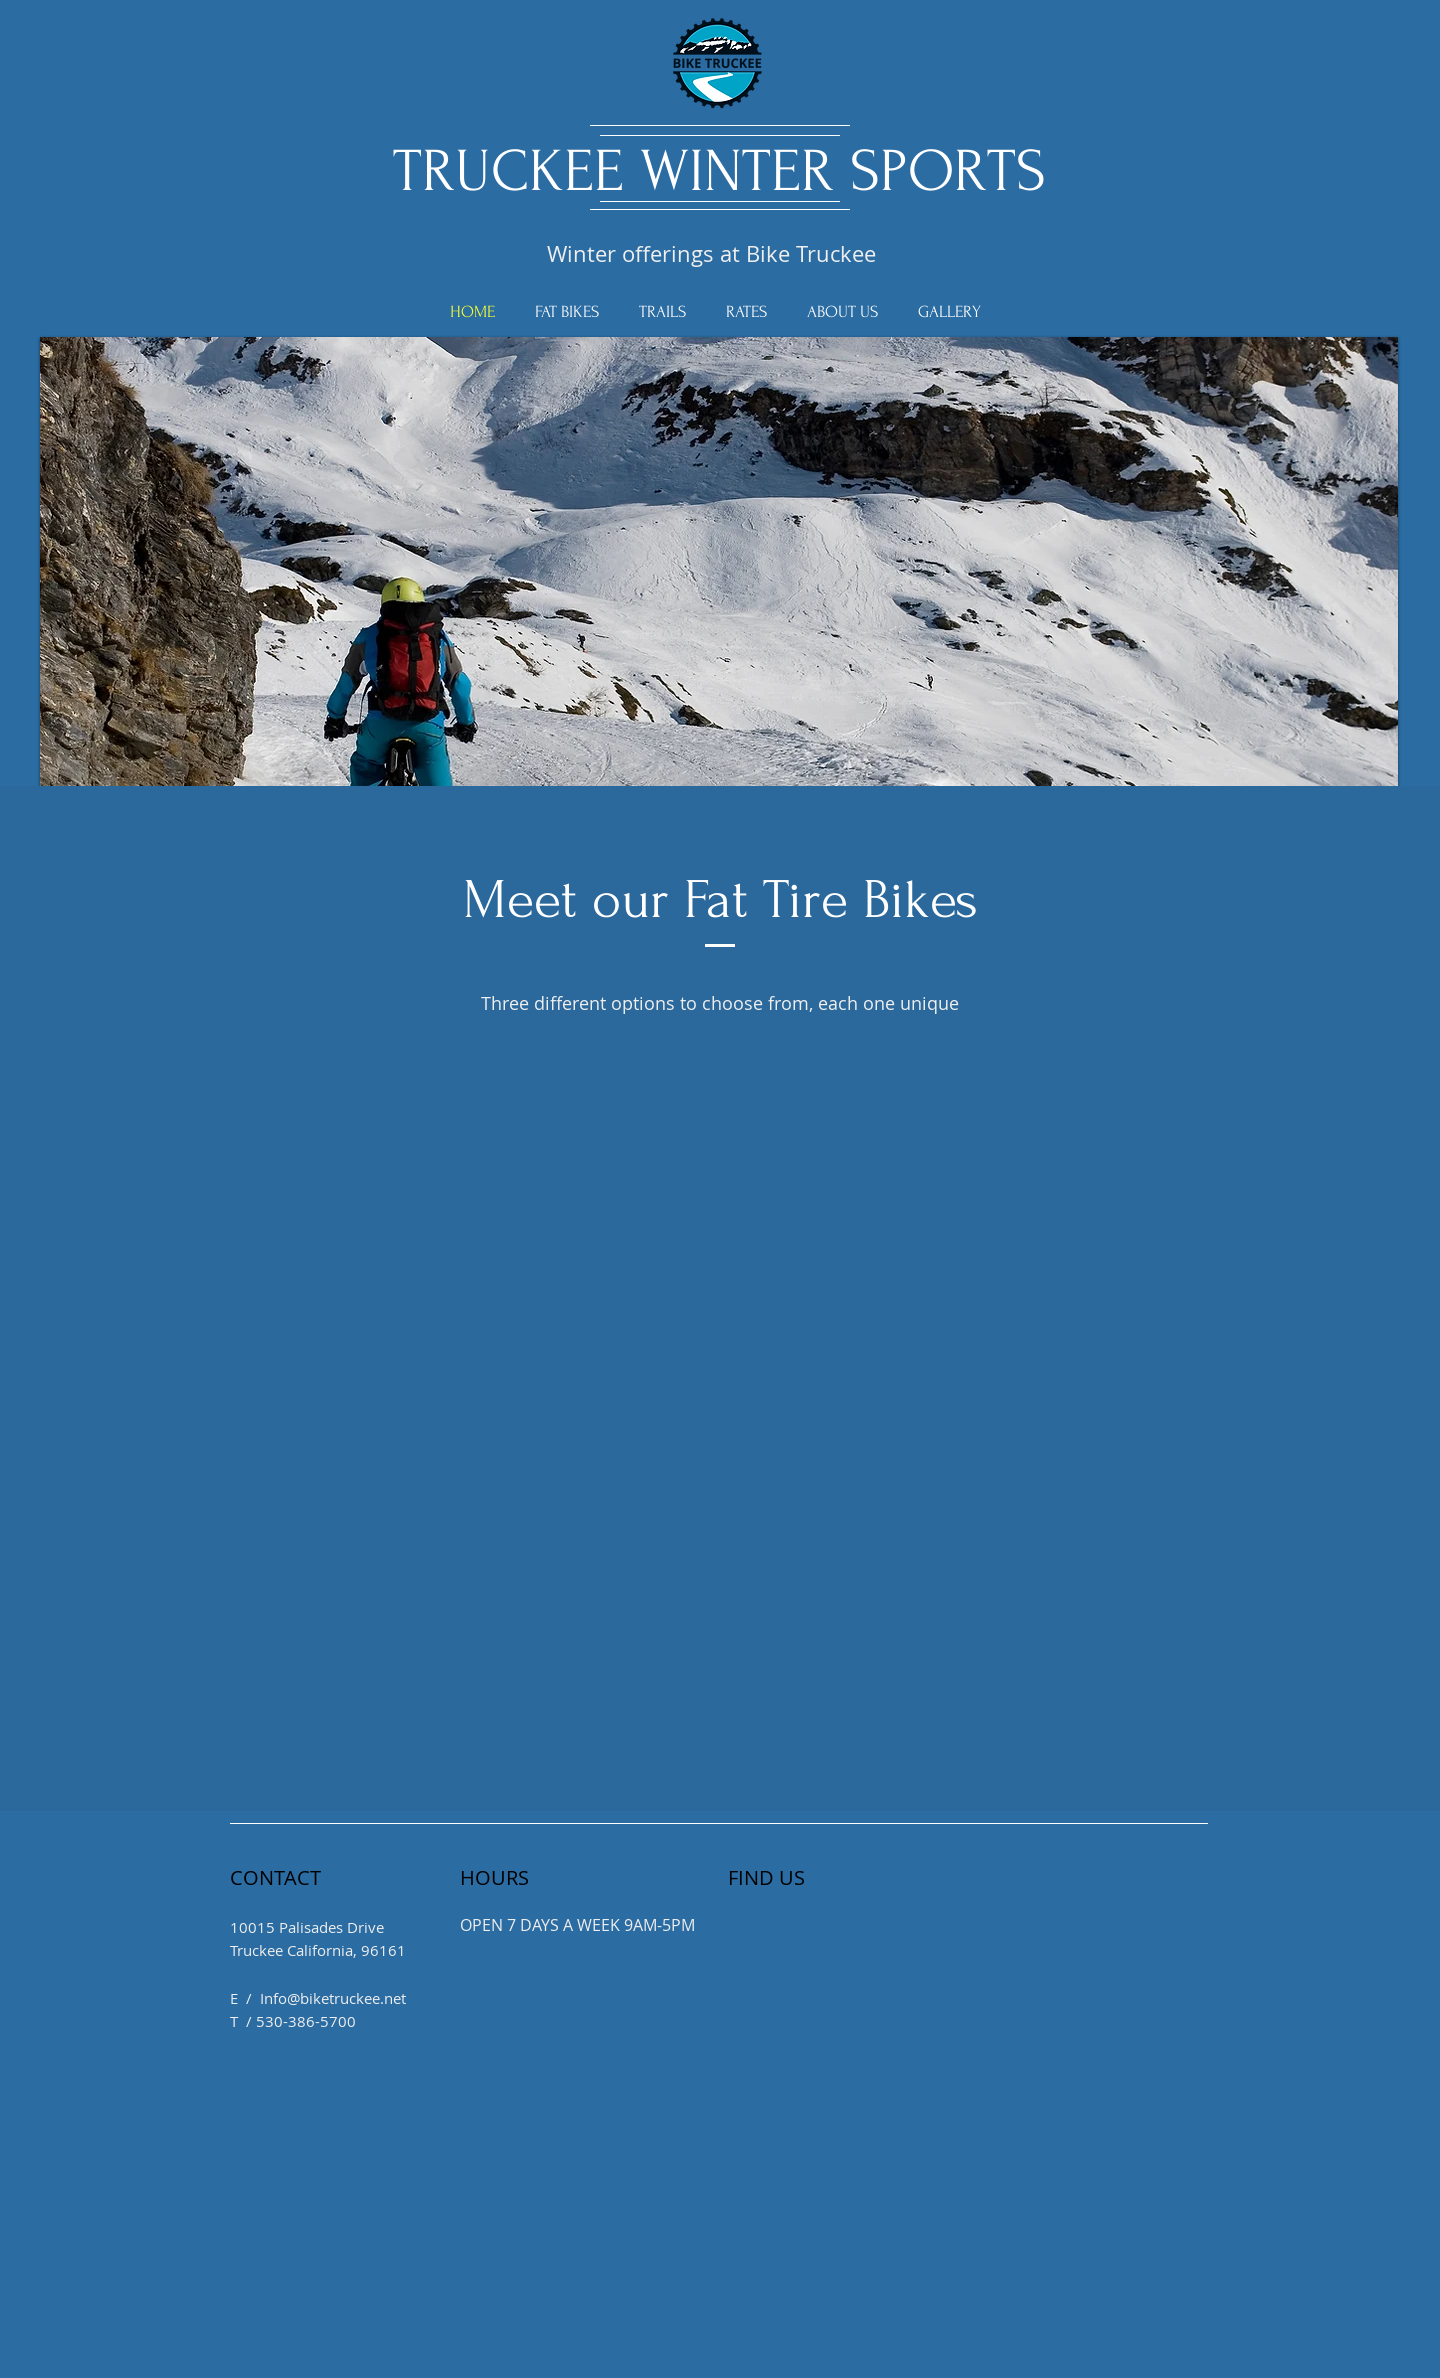  What do you see at coordinates (333, 1998) in the screenshot?
I see `Info@biketruckee.net` at bounding box center [333, 1998].